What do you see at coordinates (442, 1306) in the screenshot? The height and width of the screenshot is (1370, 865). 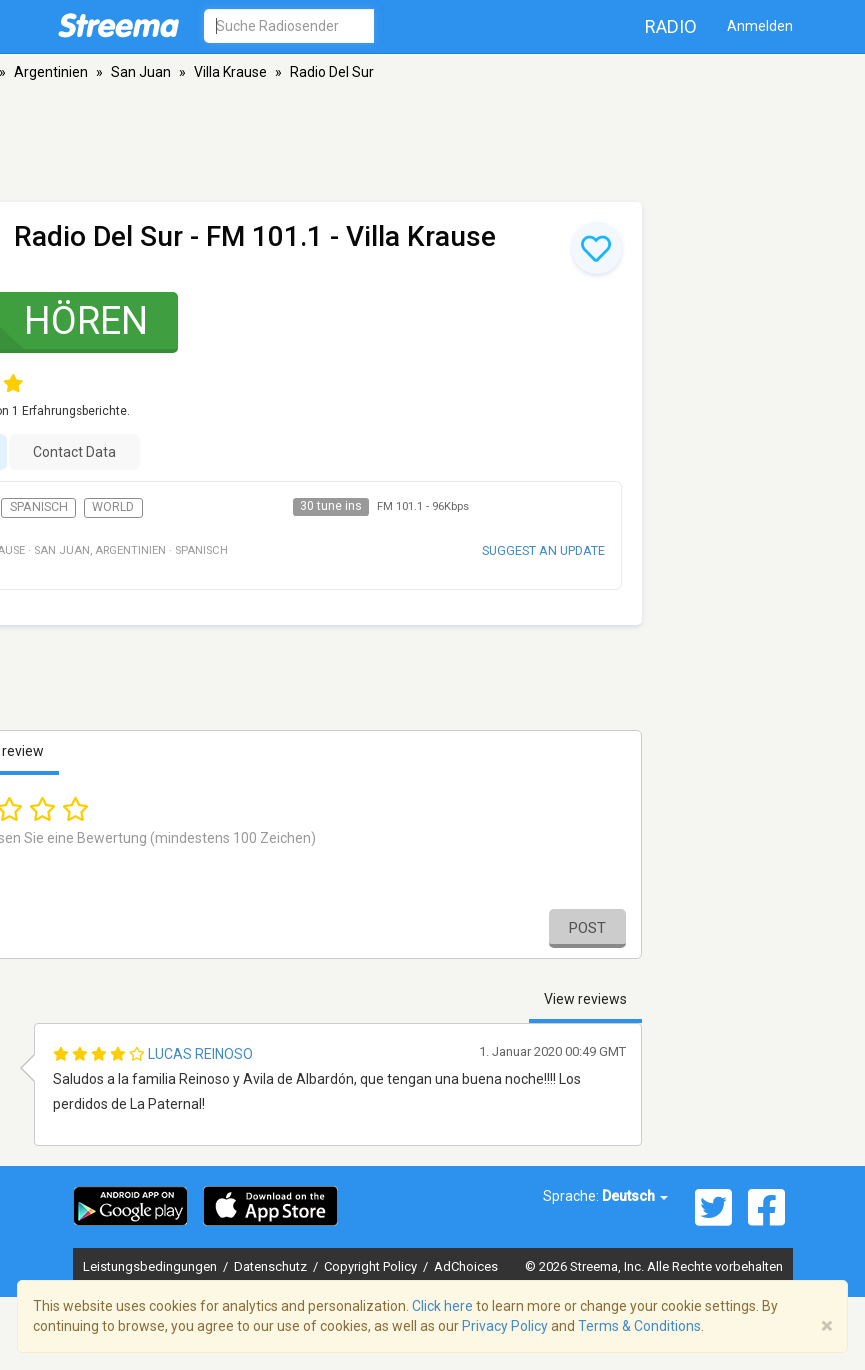 I see `Click here` at bounding box center [442, 1306].